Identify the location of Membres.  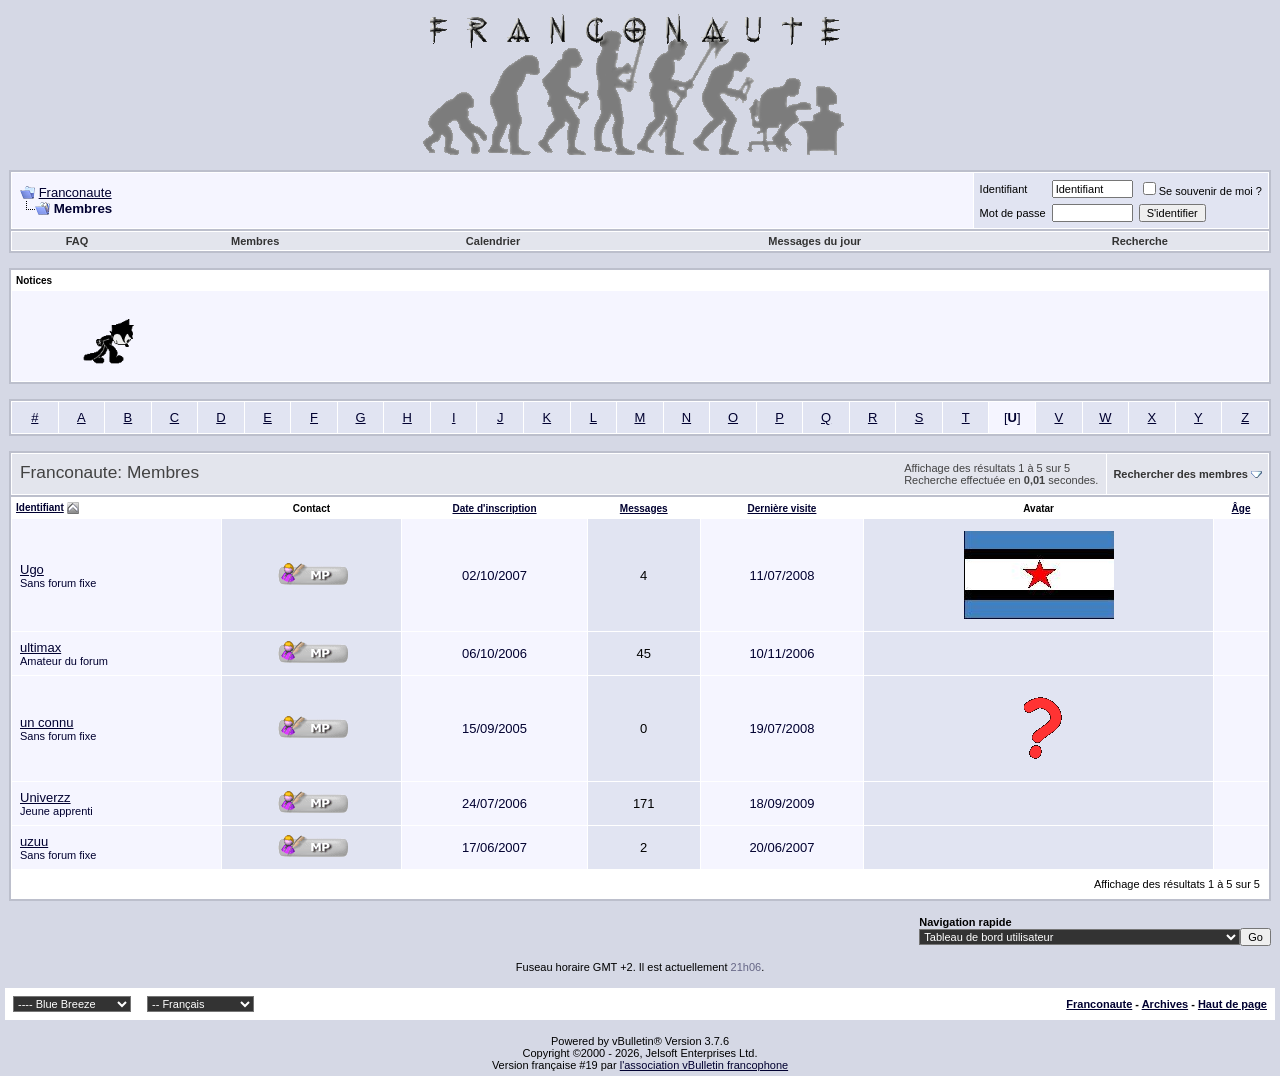
(255, 241).